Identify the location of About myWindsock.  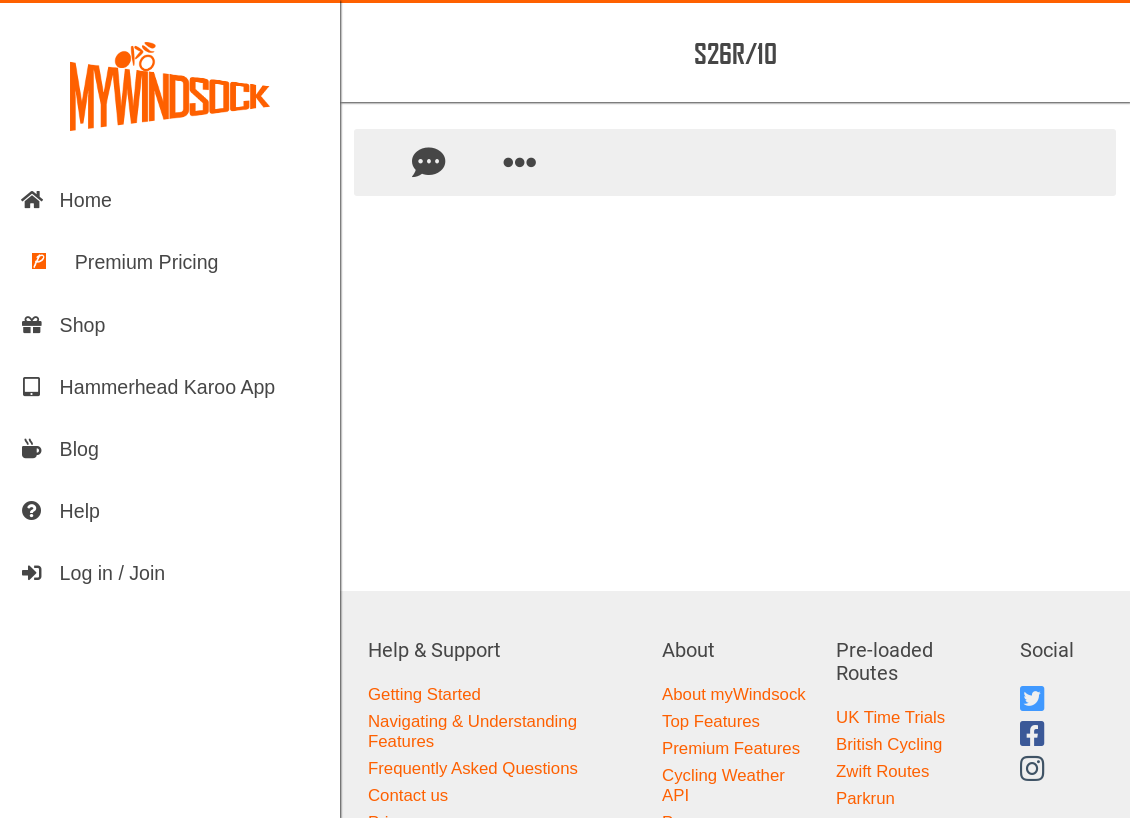
(734, 694).